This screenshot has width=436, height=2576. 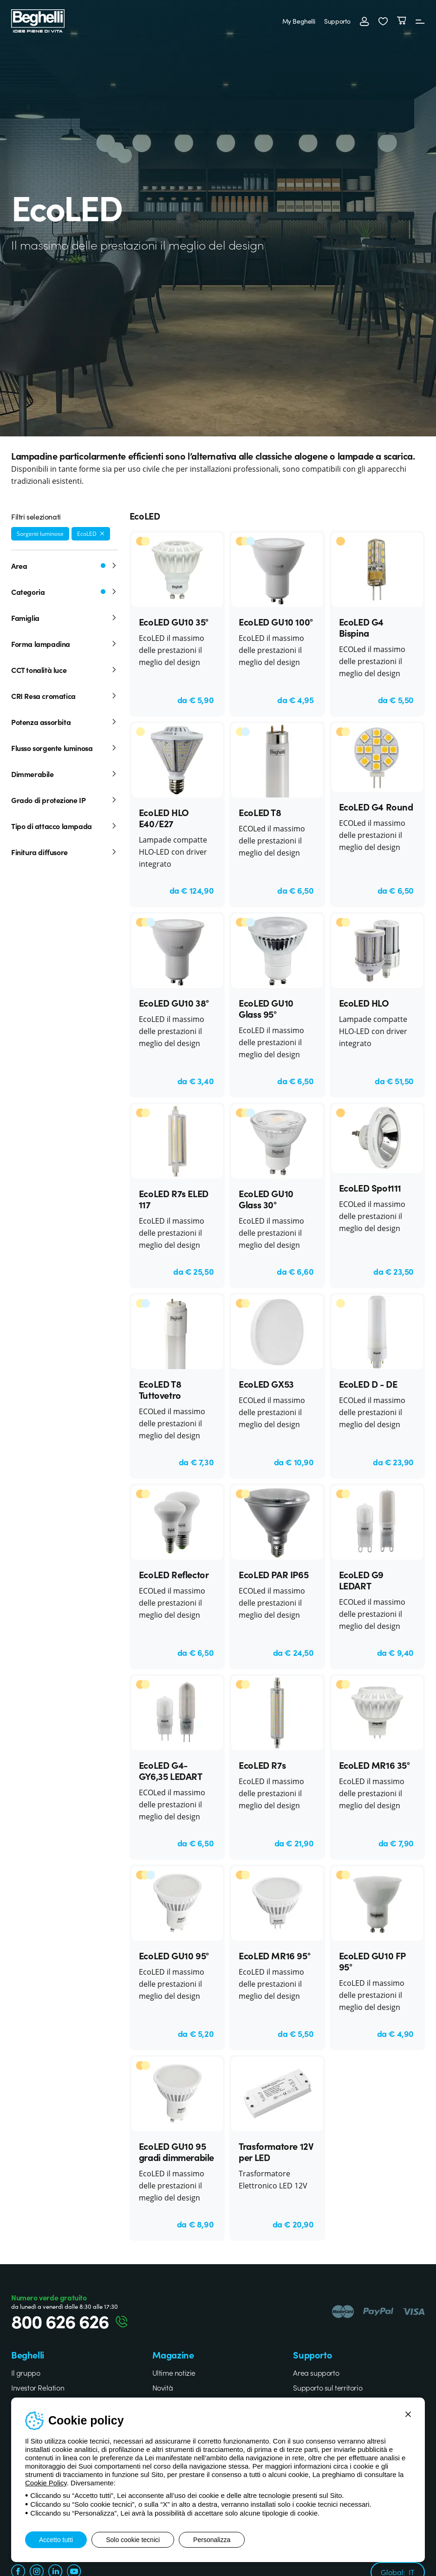 What do you see at coordinates (64, 644) in the screenshot?
I see `Forma lampadina` at bounding box center [64, 644].